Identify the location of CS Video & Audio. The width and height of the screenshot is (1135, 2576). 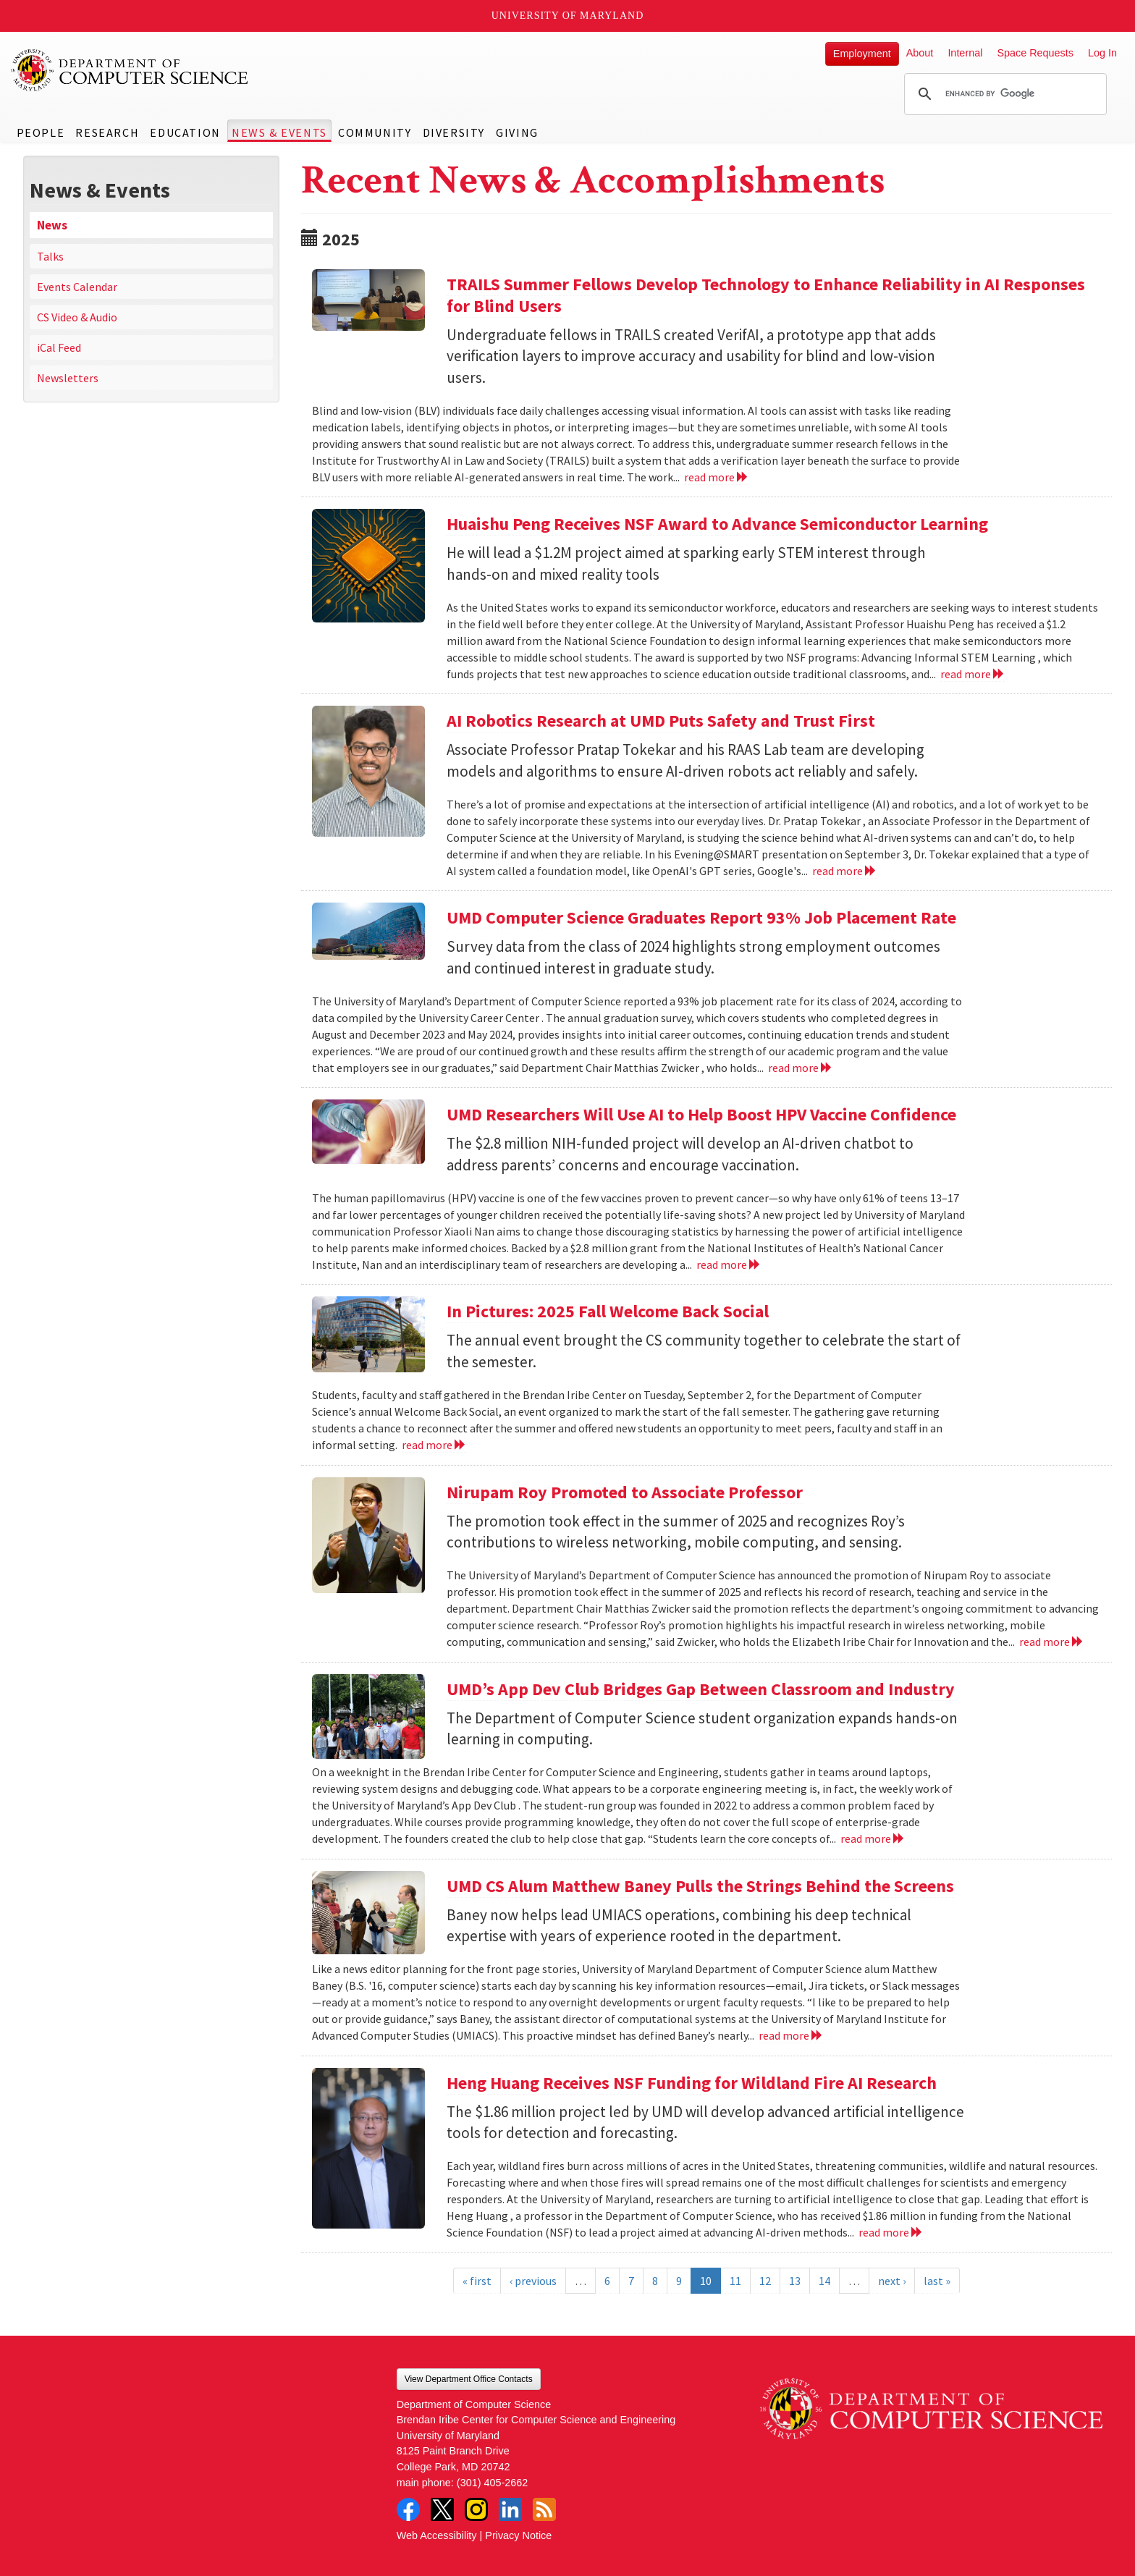
(77, 317).